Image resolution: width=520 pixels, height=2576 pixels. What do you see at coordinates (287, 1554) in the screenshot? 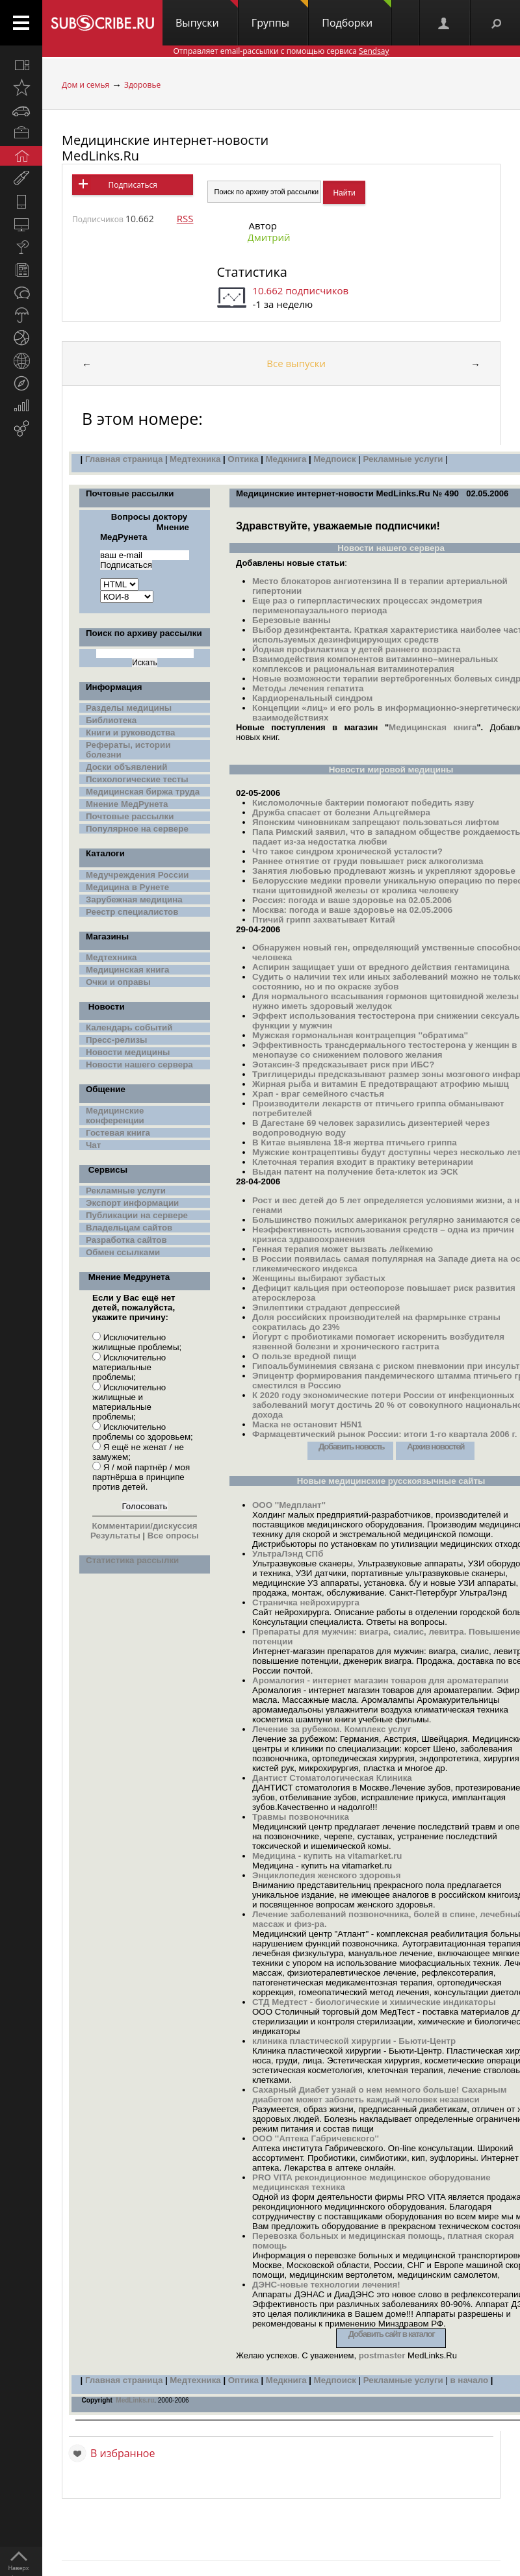
I see `УльтраЛэнд СПб` at bounding box center [287, 1554].